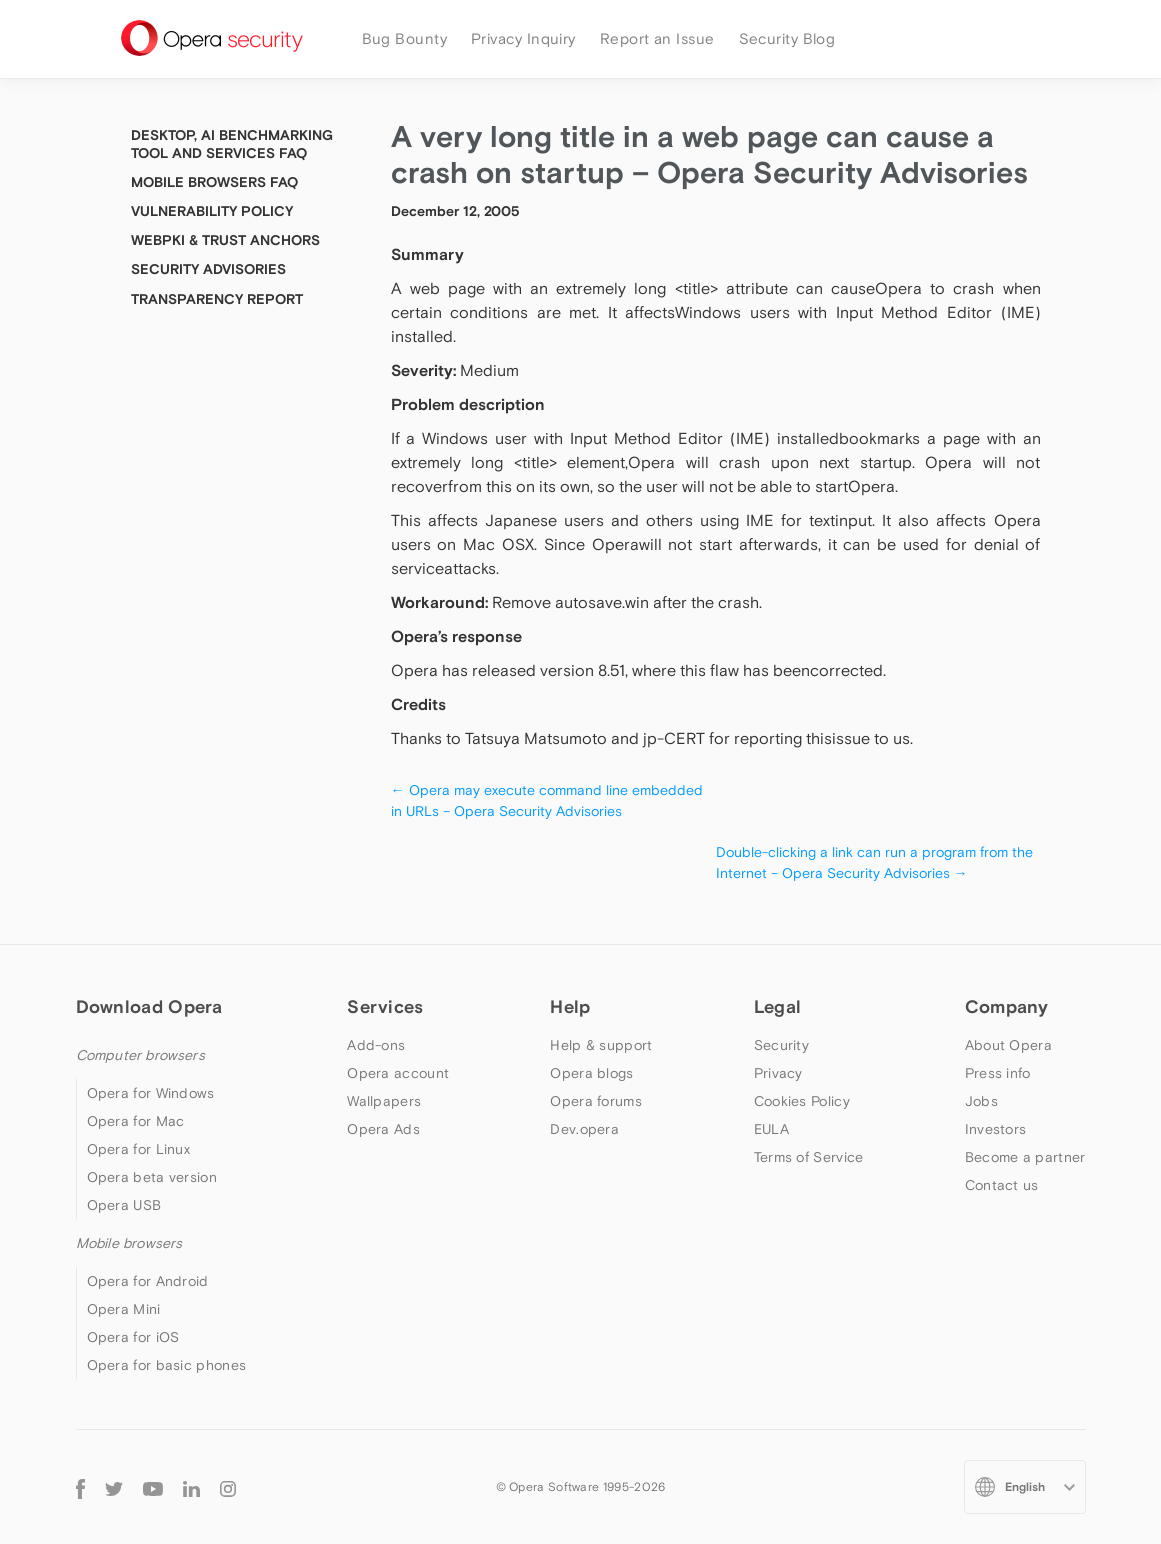  What do you see at coordinates (212, 211) in the screenshot?
I see `Vulnerability Policy` at bounding box center [212, 211].